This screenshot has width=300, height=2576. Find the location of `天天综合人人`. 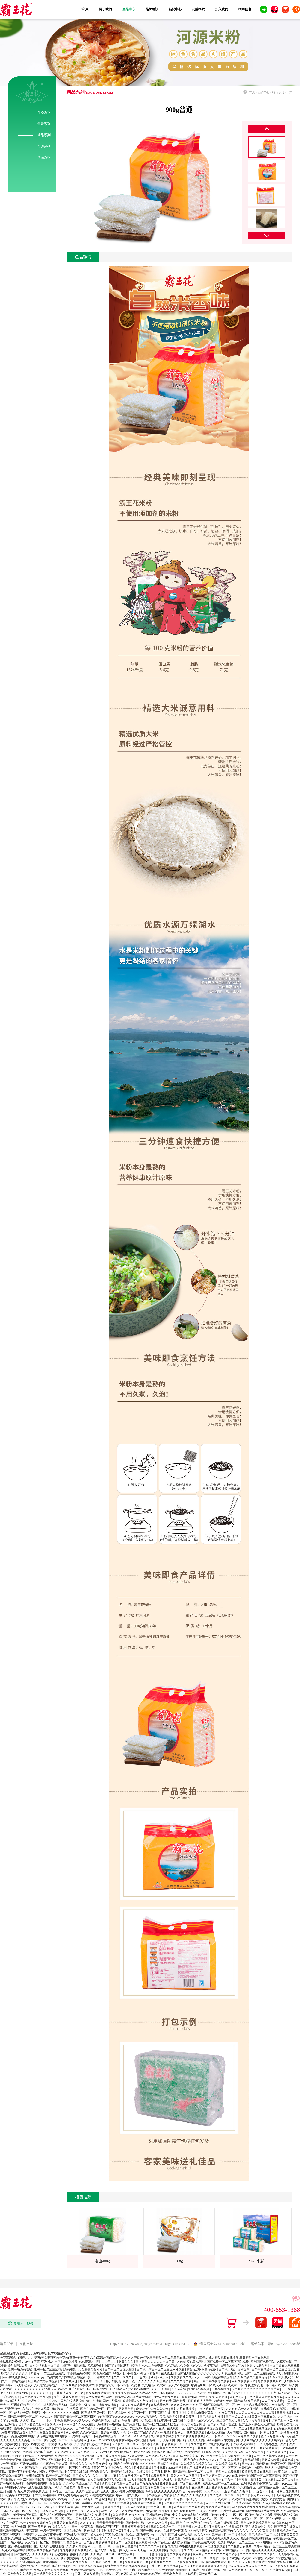

天天综合人人 is located at coordinates (259, 2491).